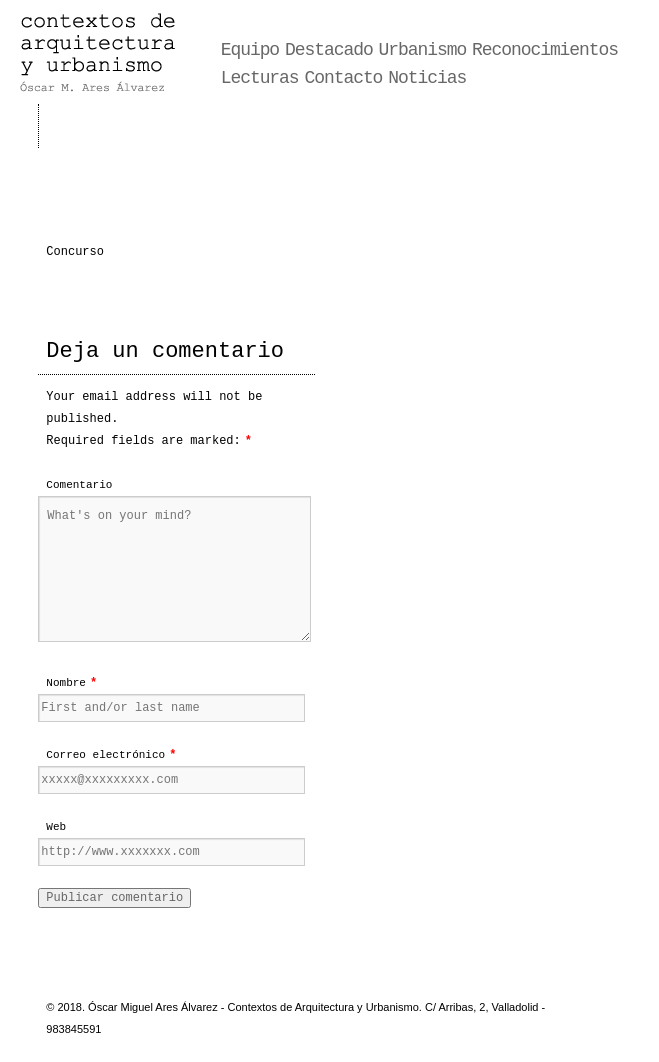 This screenshot has height=1062, width=659. I want to click on Reconocimientos, so click(545, 50).